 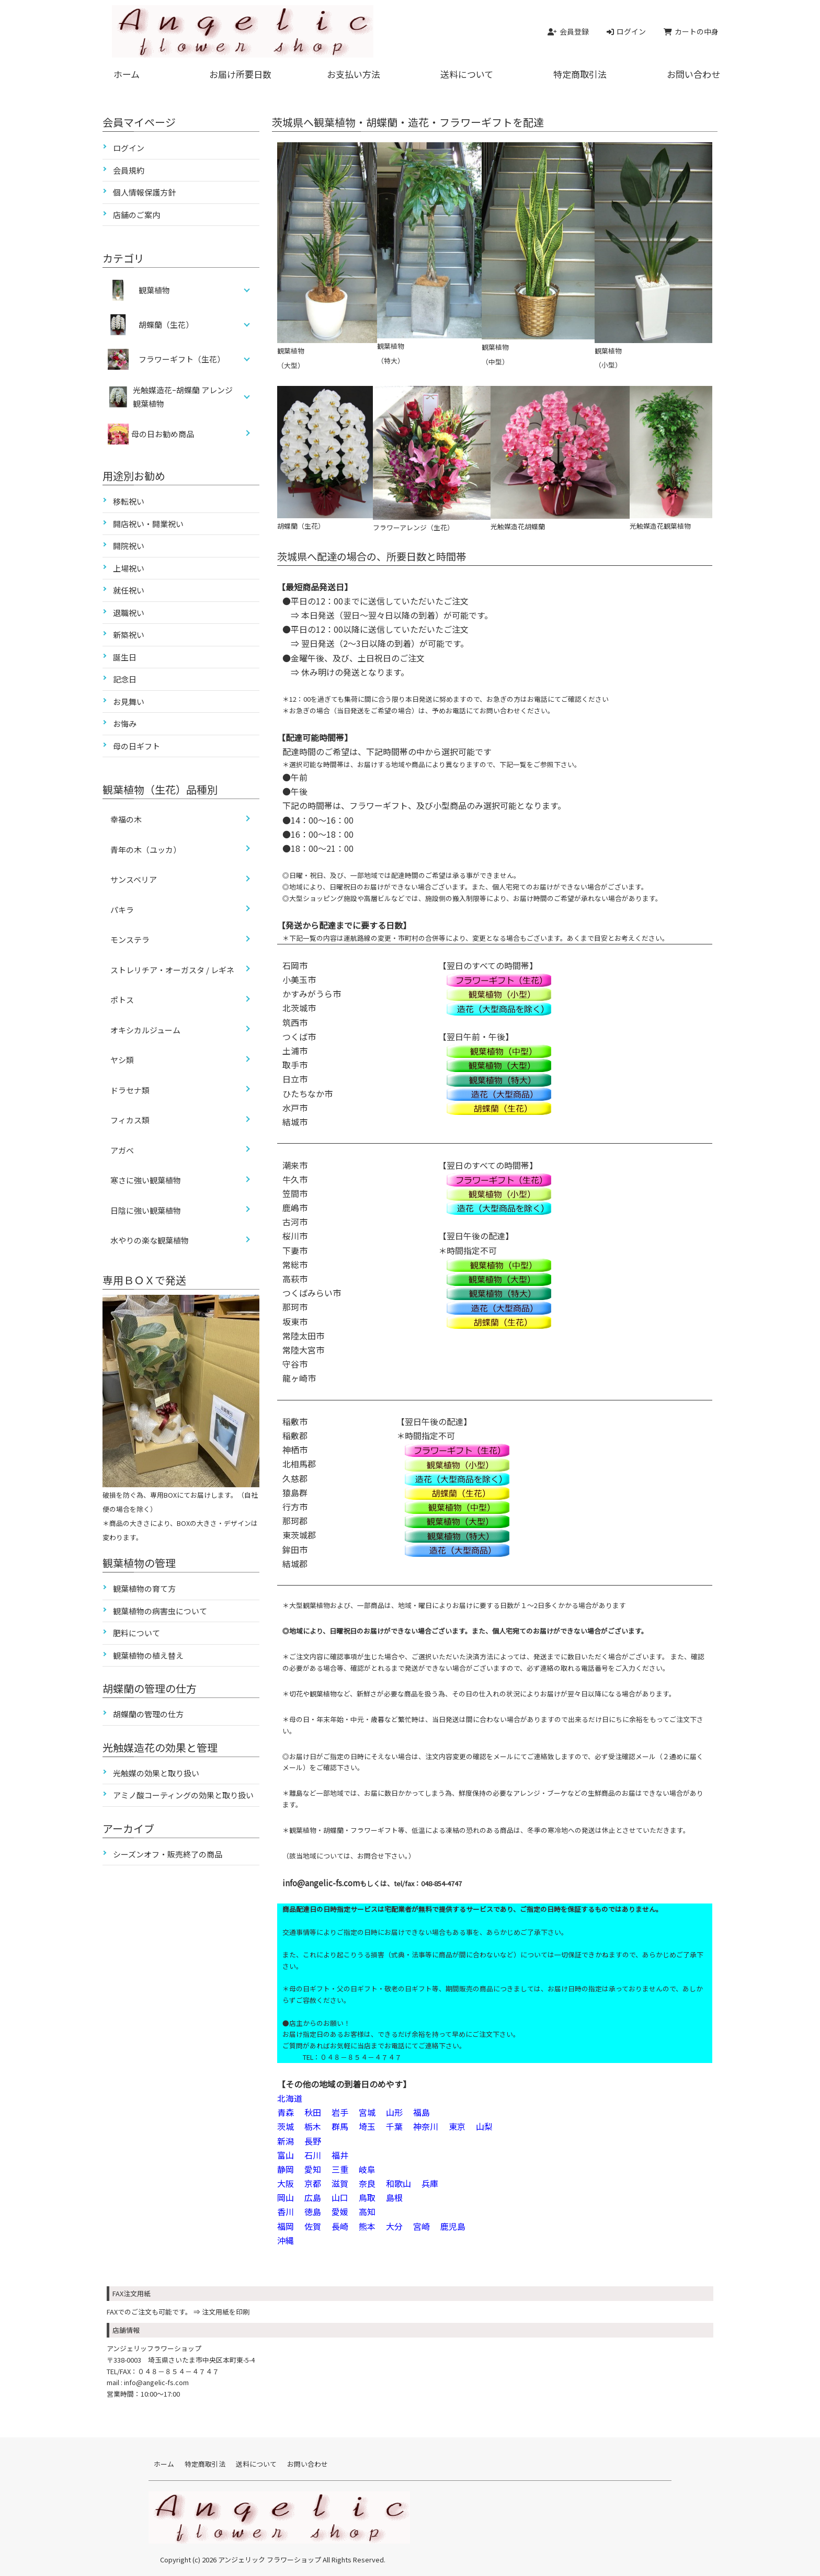 I want to click on 移転祝い, so click(x=128, y=501).